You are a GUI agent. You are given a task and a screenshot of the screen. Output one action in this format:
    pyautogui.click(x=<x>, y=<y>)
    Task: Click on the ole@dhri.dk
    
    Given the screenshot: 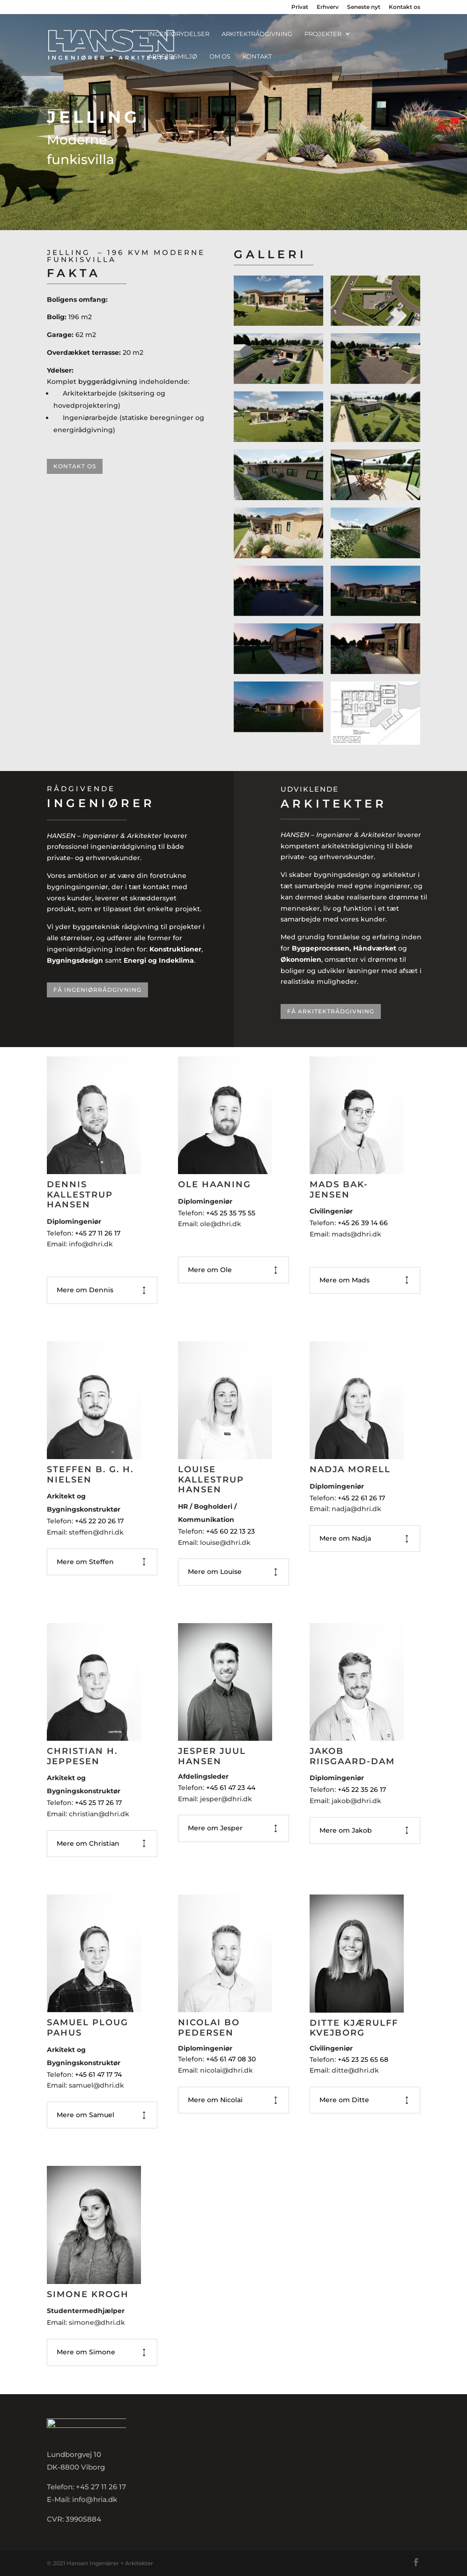 What is the action you would take?
    pyautogui.click(x=220, y=1224)
    